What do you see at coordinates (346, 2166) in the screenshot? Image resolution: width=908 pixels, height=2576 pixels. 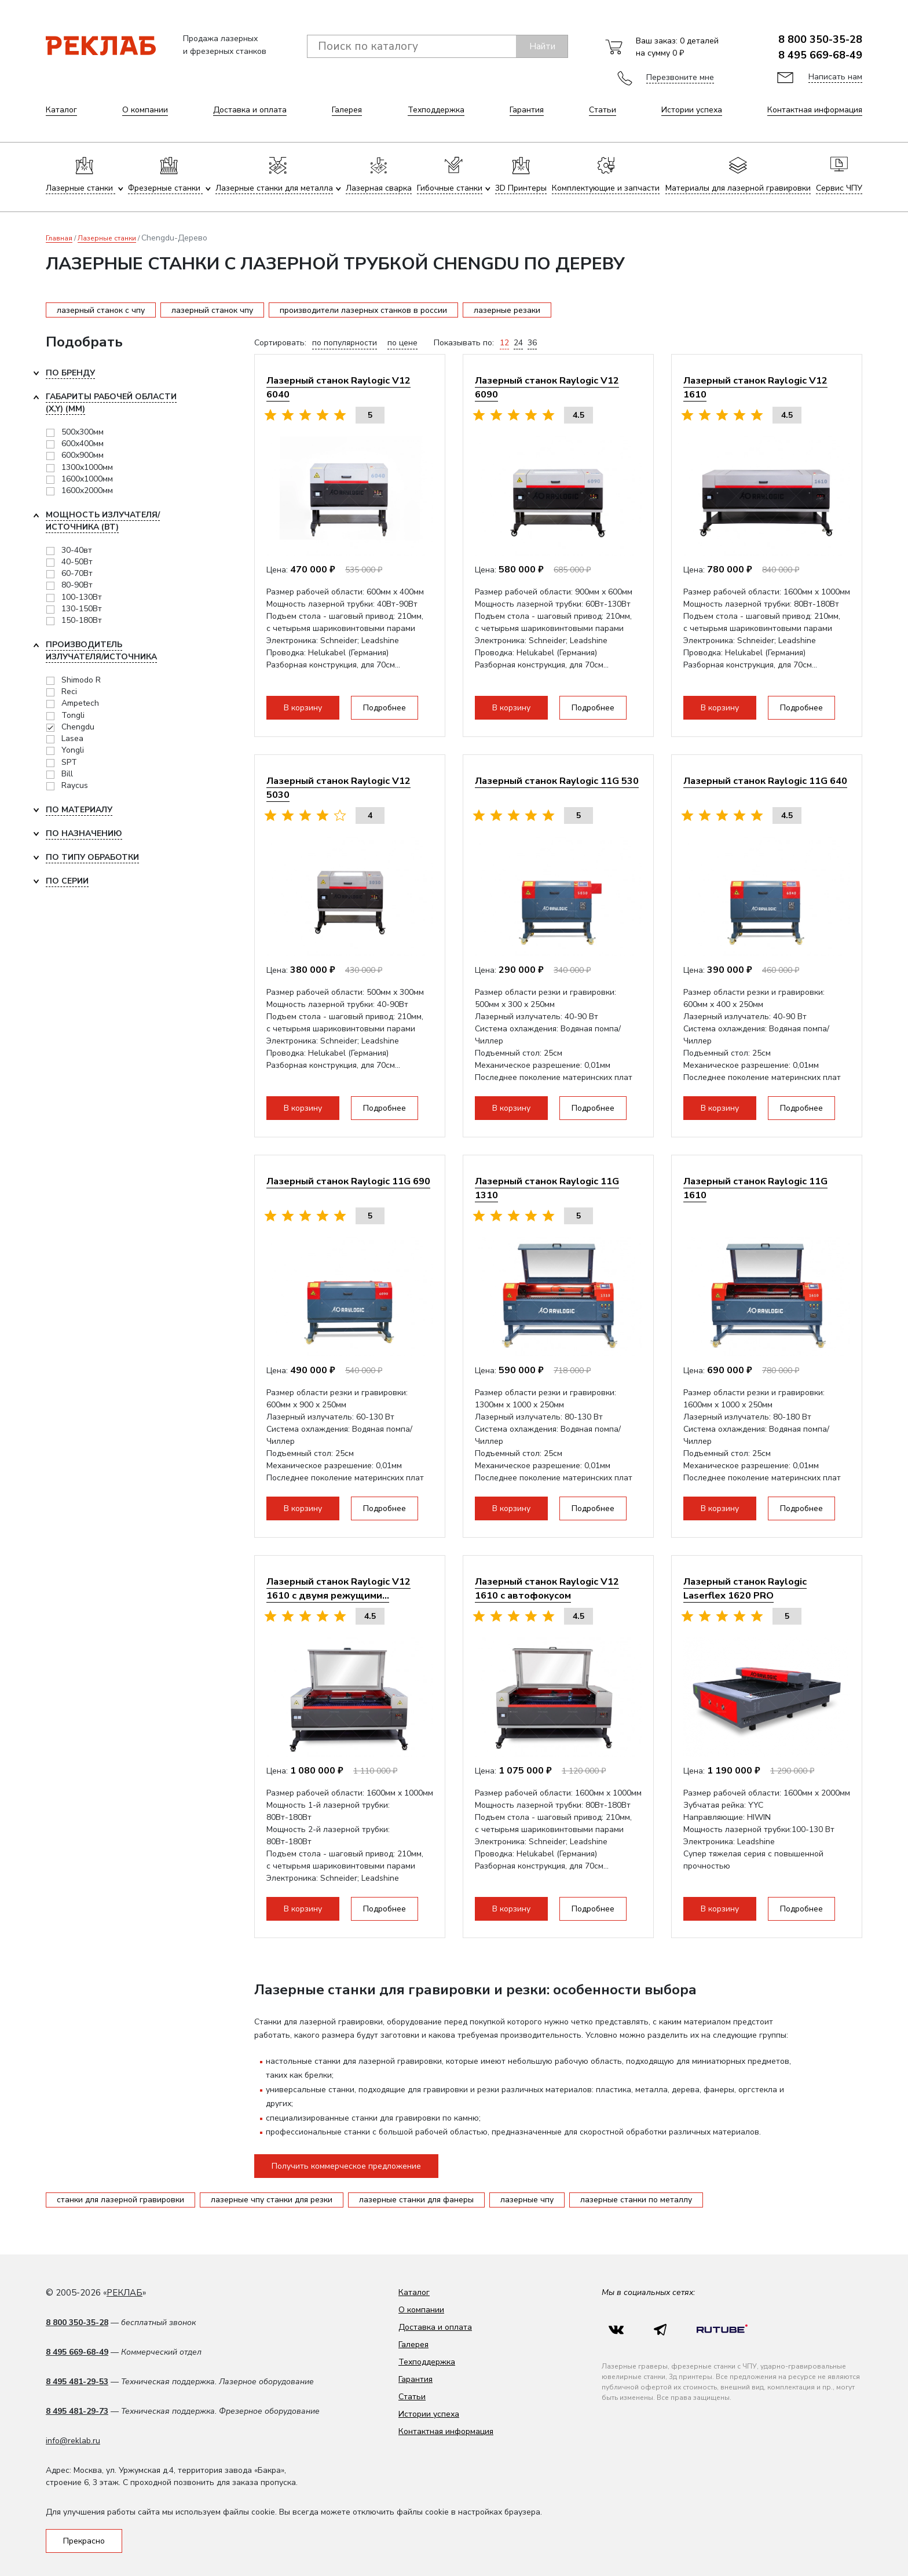 I see `Получить коммерческое предложение` at bounding box center [346, 2166].